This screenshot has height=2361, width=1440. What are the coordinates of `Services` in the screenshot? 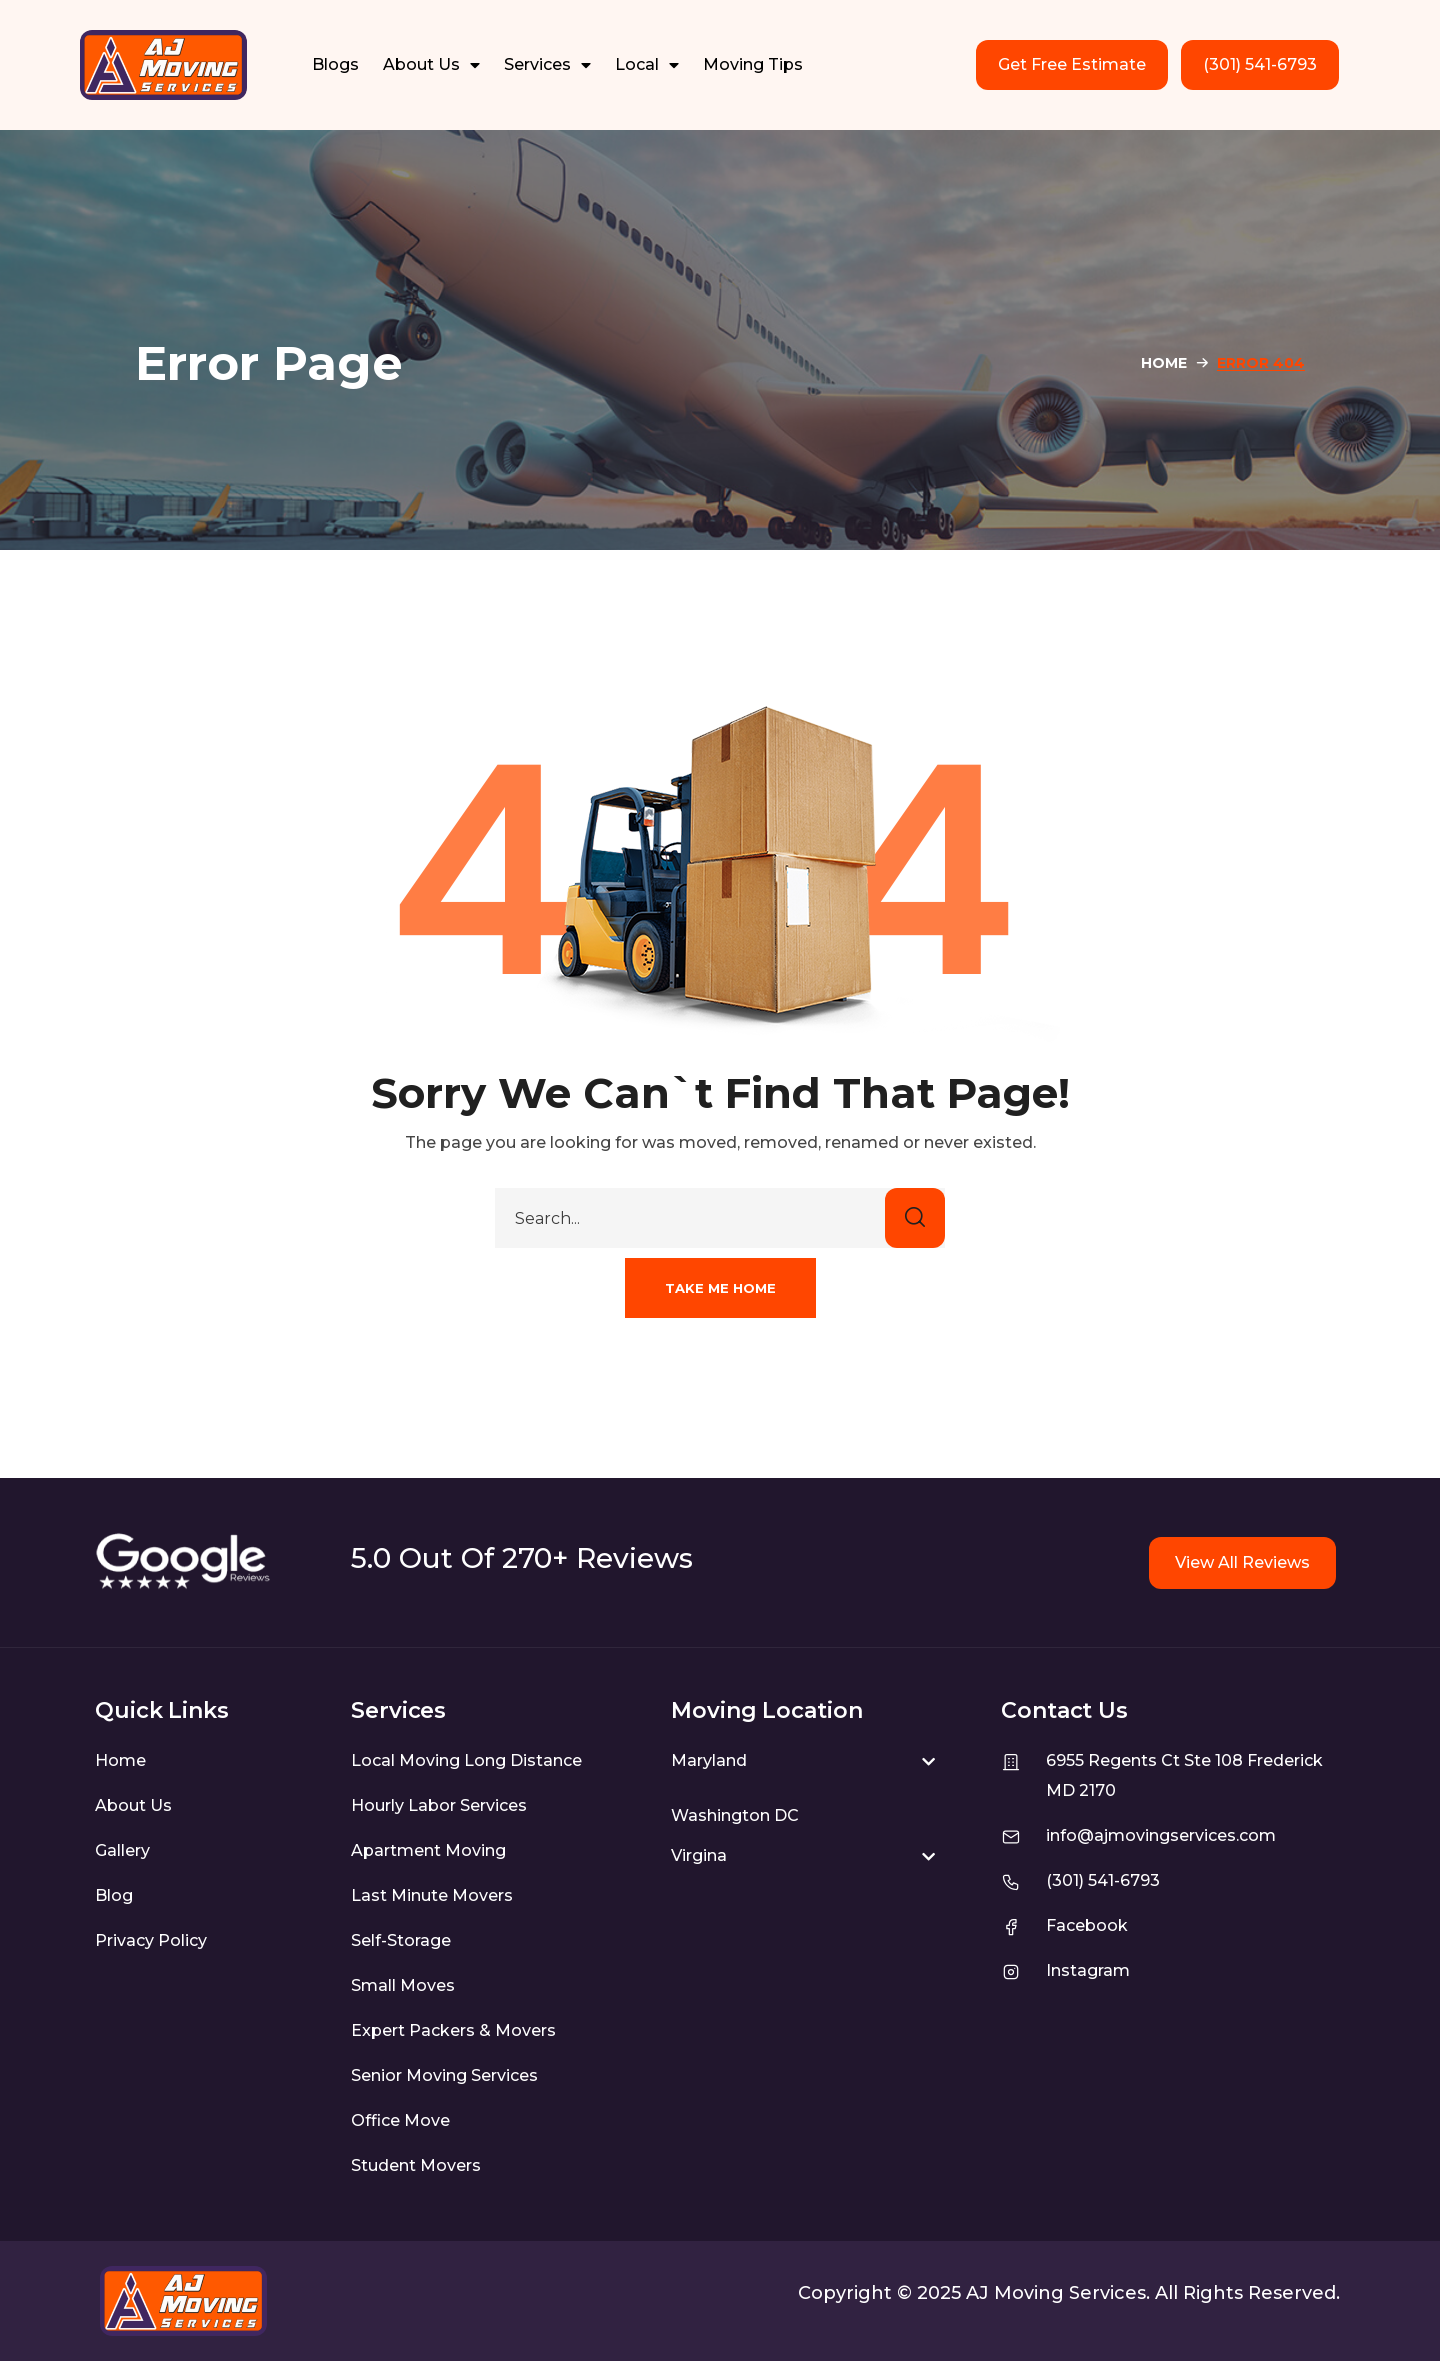 It's located at (547, 65).